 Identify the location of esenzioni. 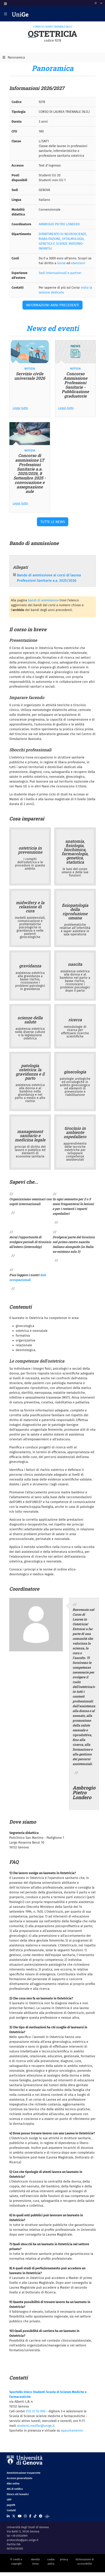
(78, 263).